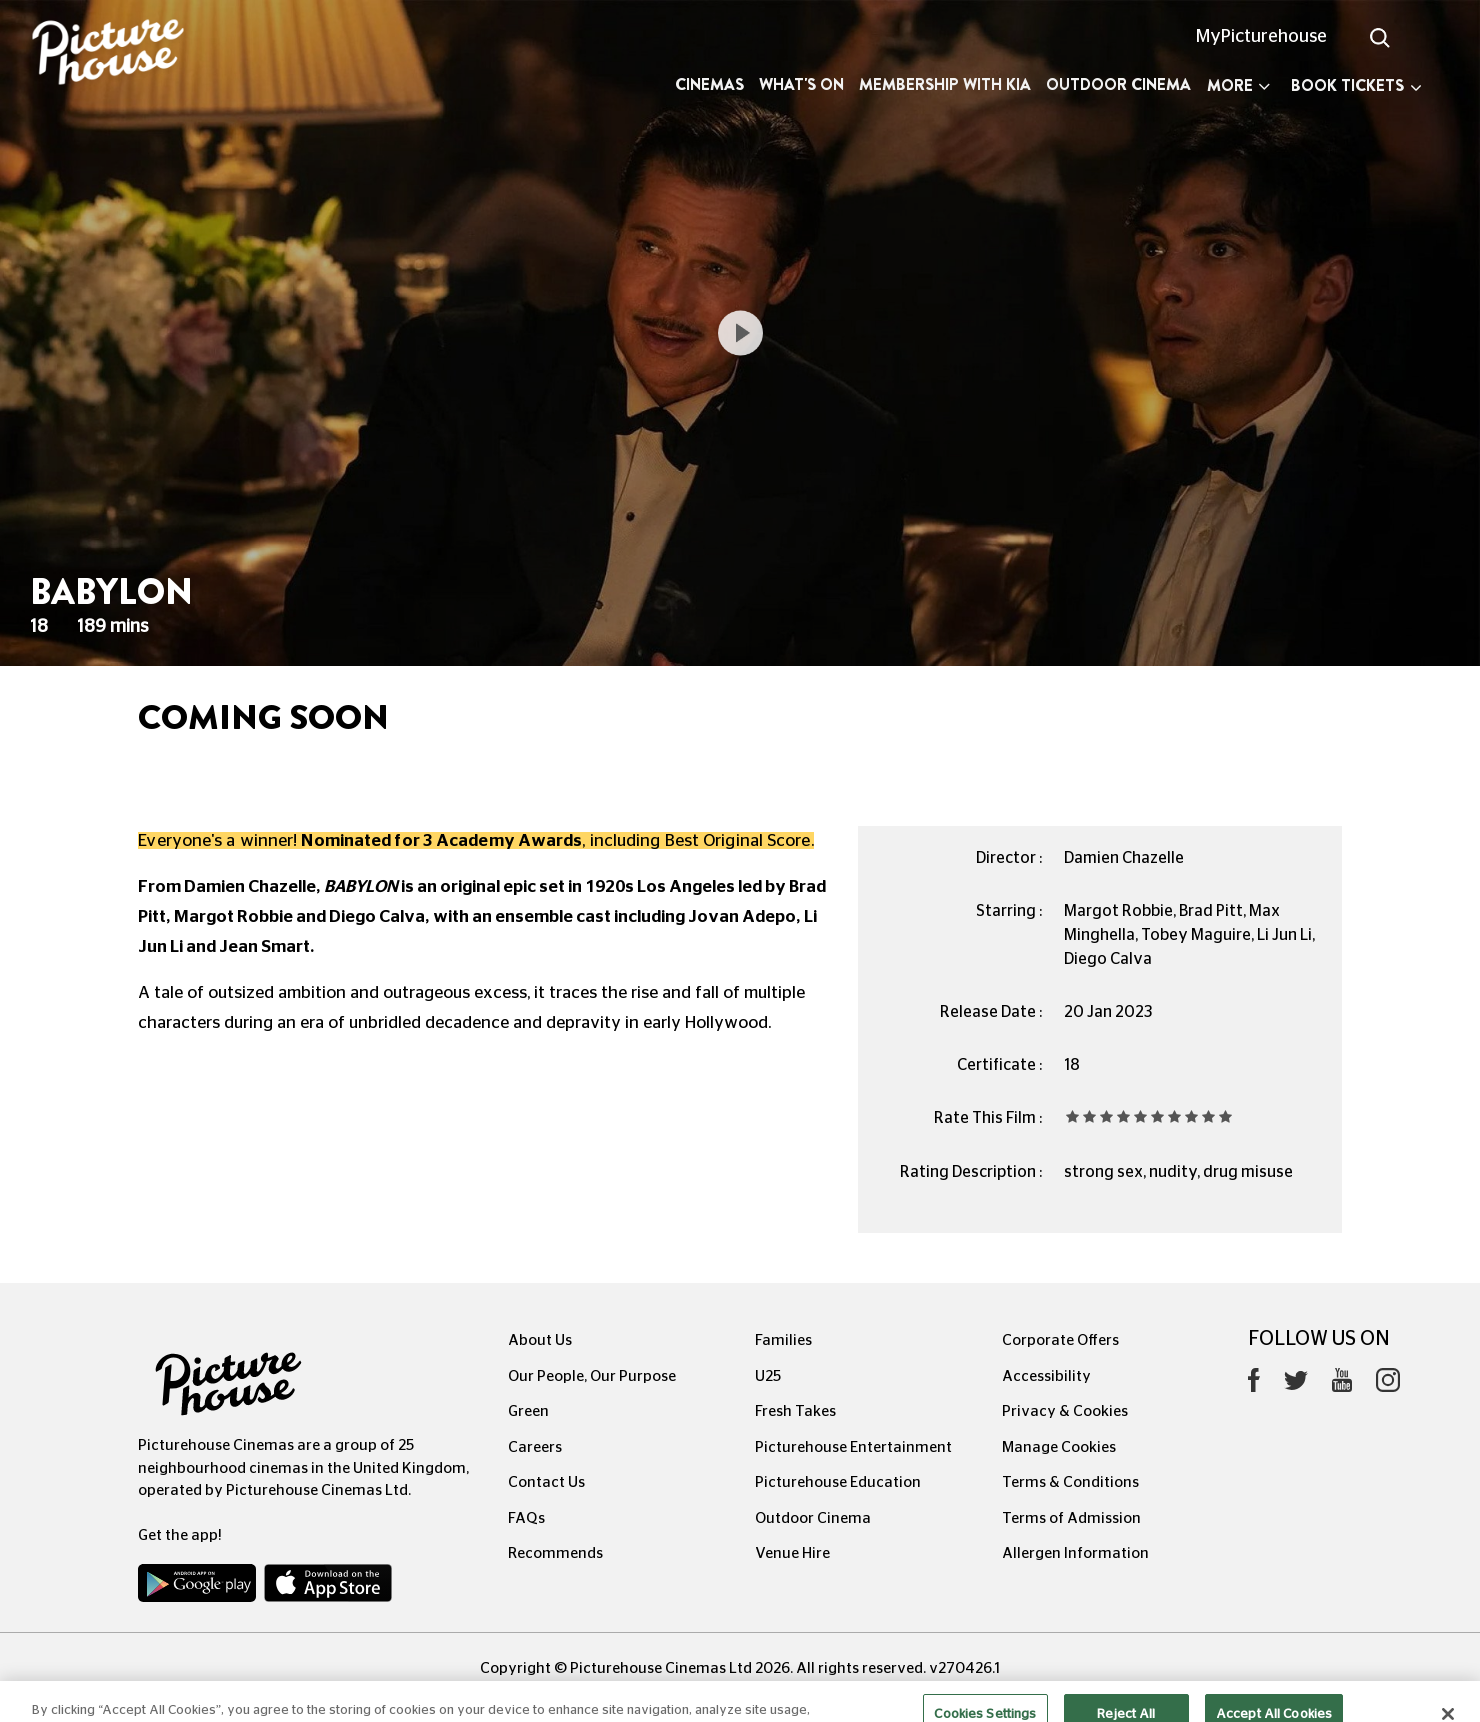 The image size is (1480, 1722). I want to click on Our People, Our Purpose, so click(592, 1376).